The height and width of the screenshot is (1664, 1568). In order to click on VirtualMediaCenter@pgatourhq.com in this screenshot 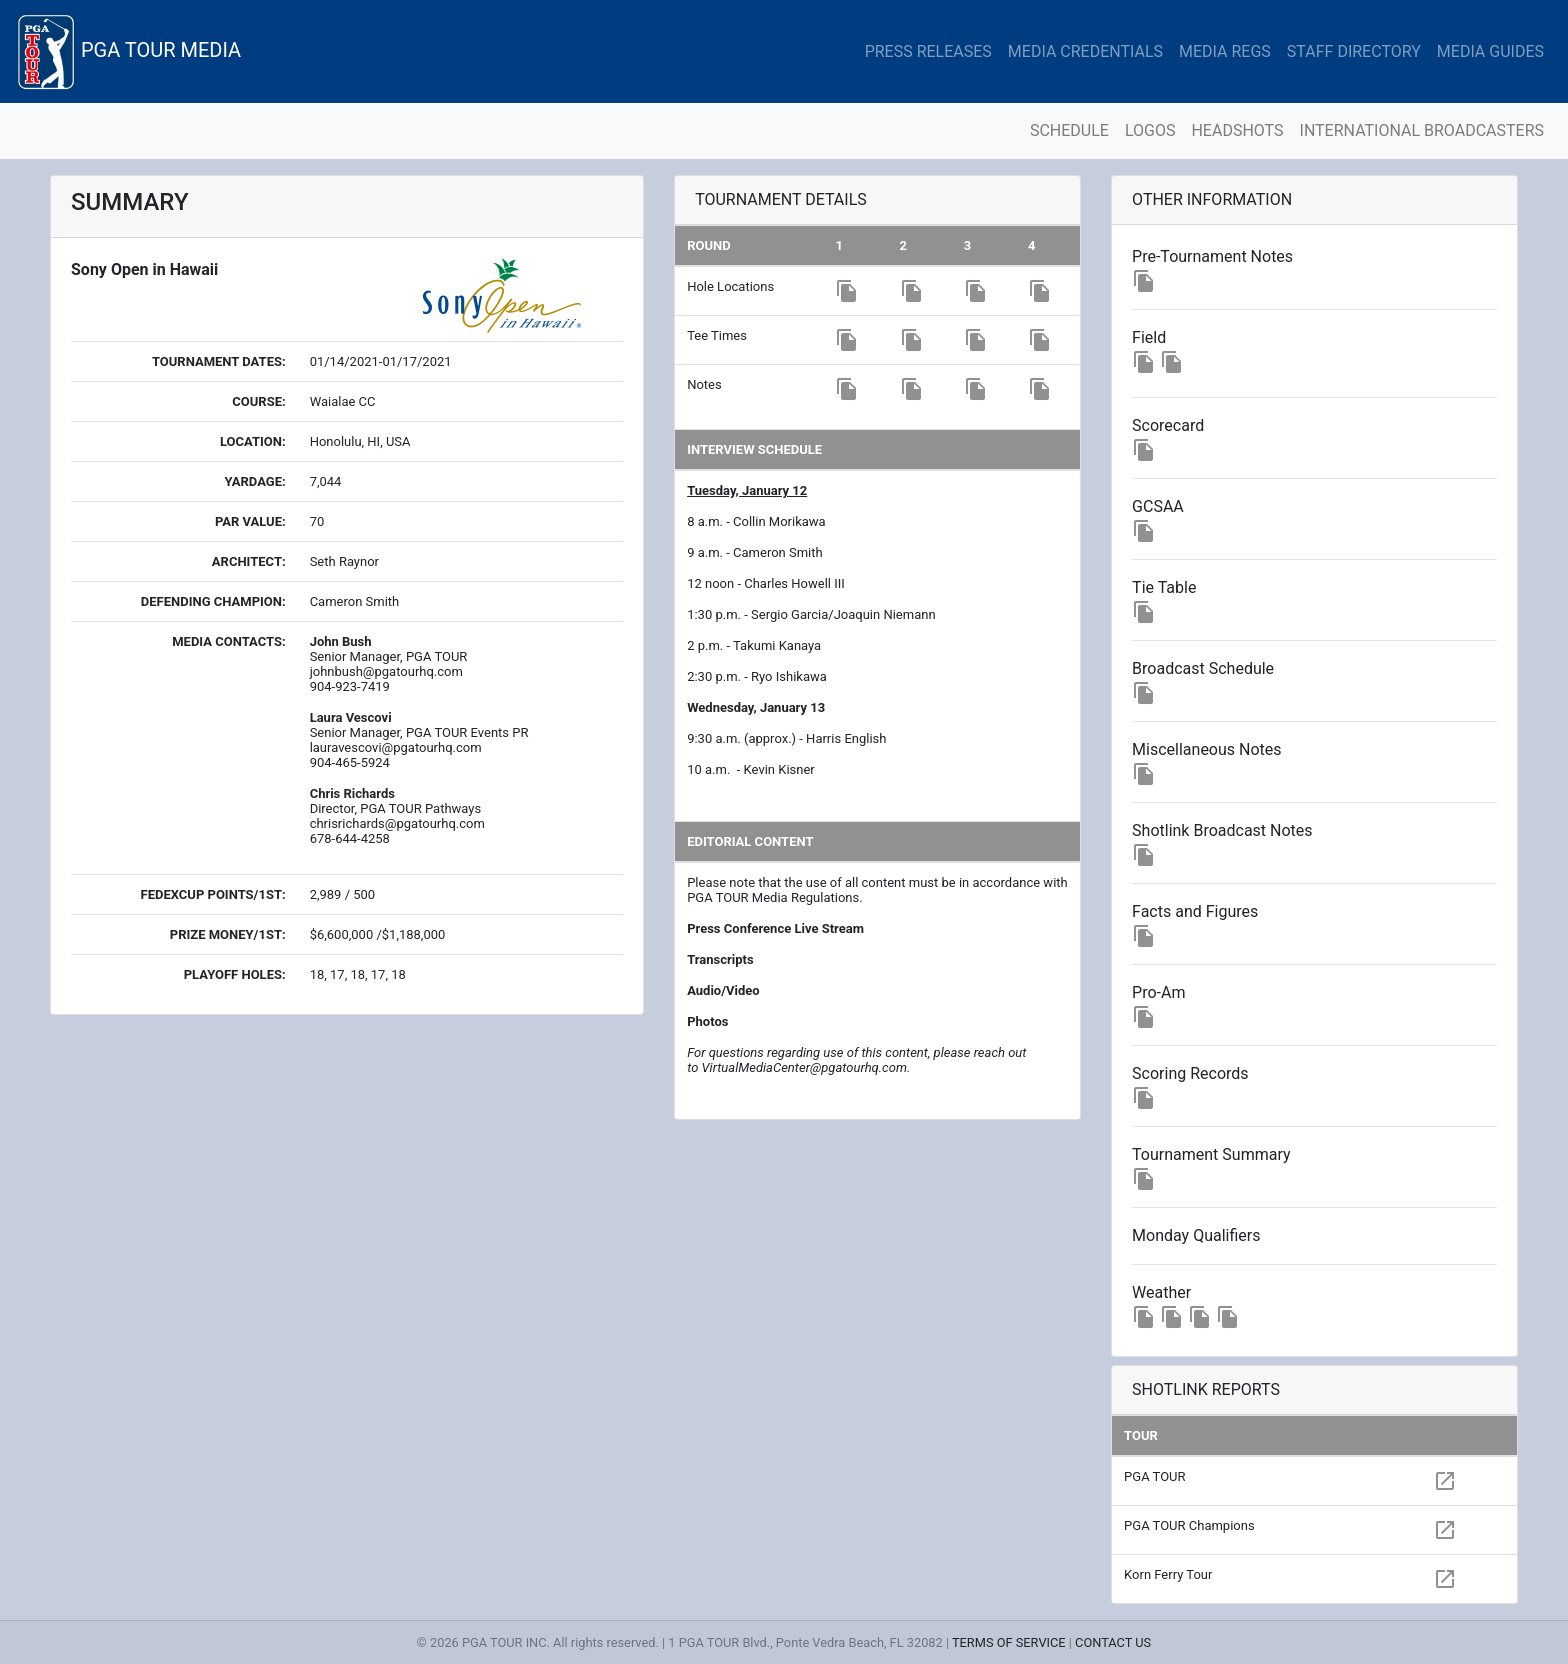, I will do `click(804, 1067)`.